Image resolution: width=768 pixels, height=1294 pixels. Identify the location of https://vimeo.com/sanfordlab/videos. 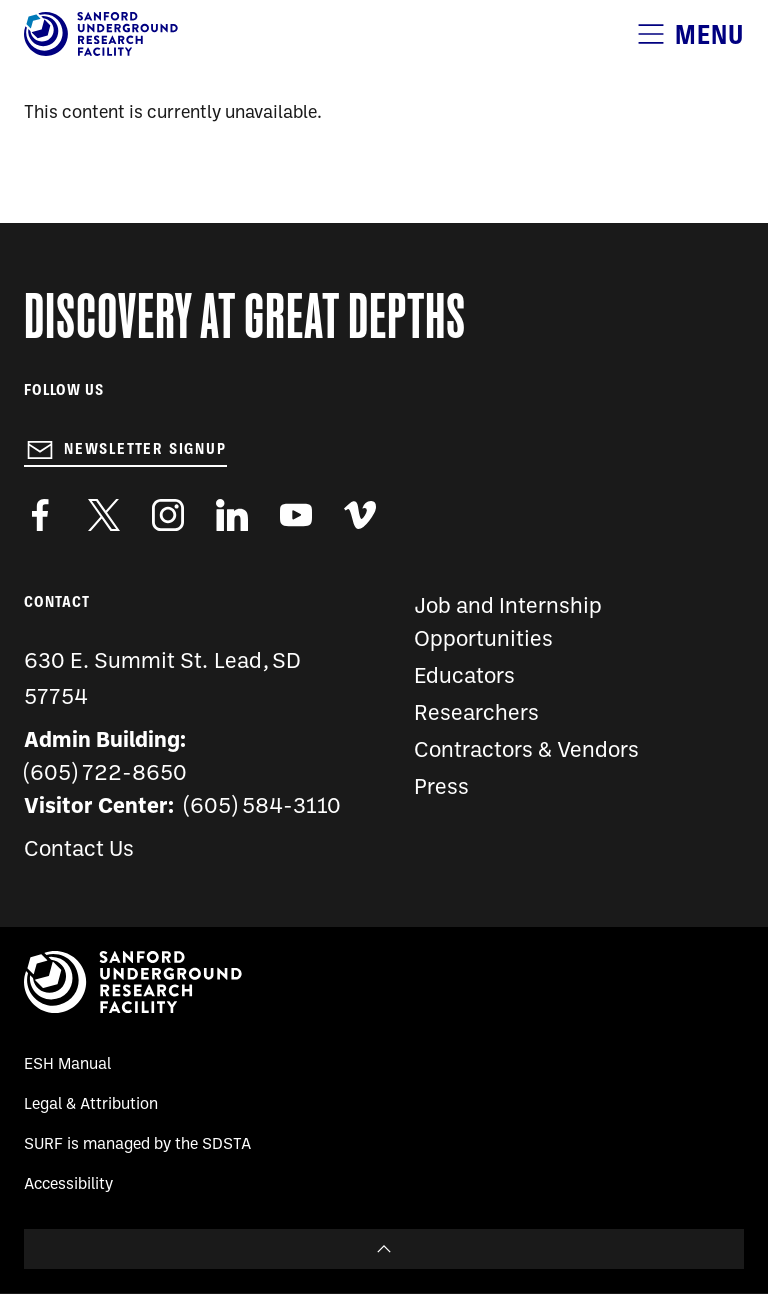
(360, 515).